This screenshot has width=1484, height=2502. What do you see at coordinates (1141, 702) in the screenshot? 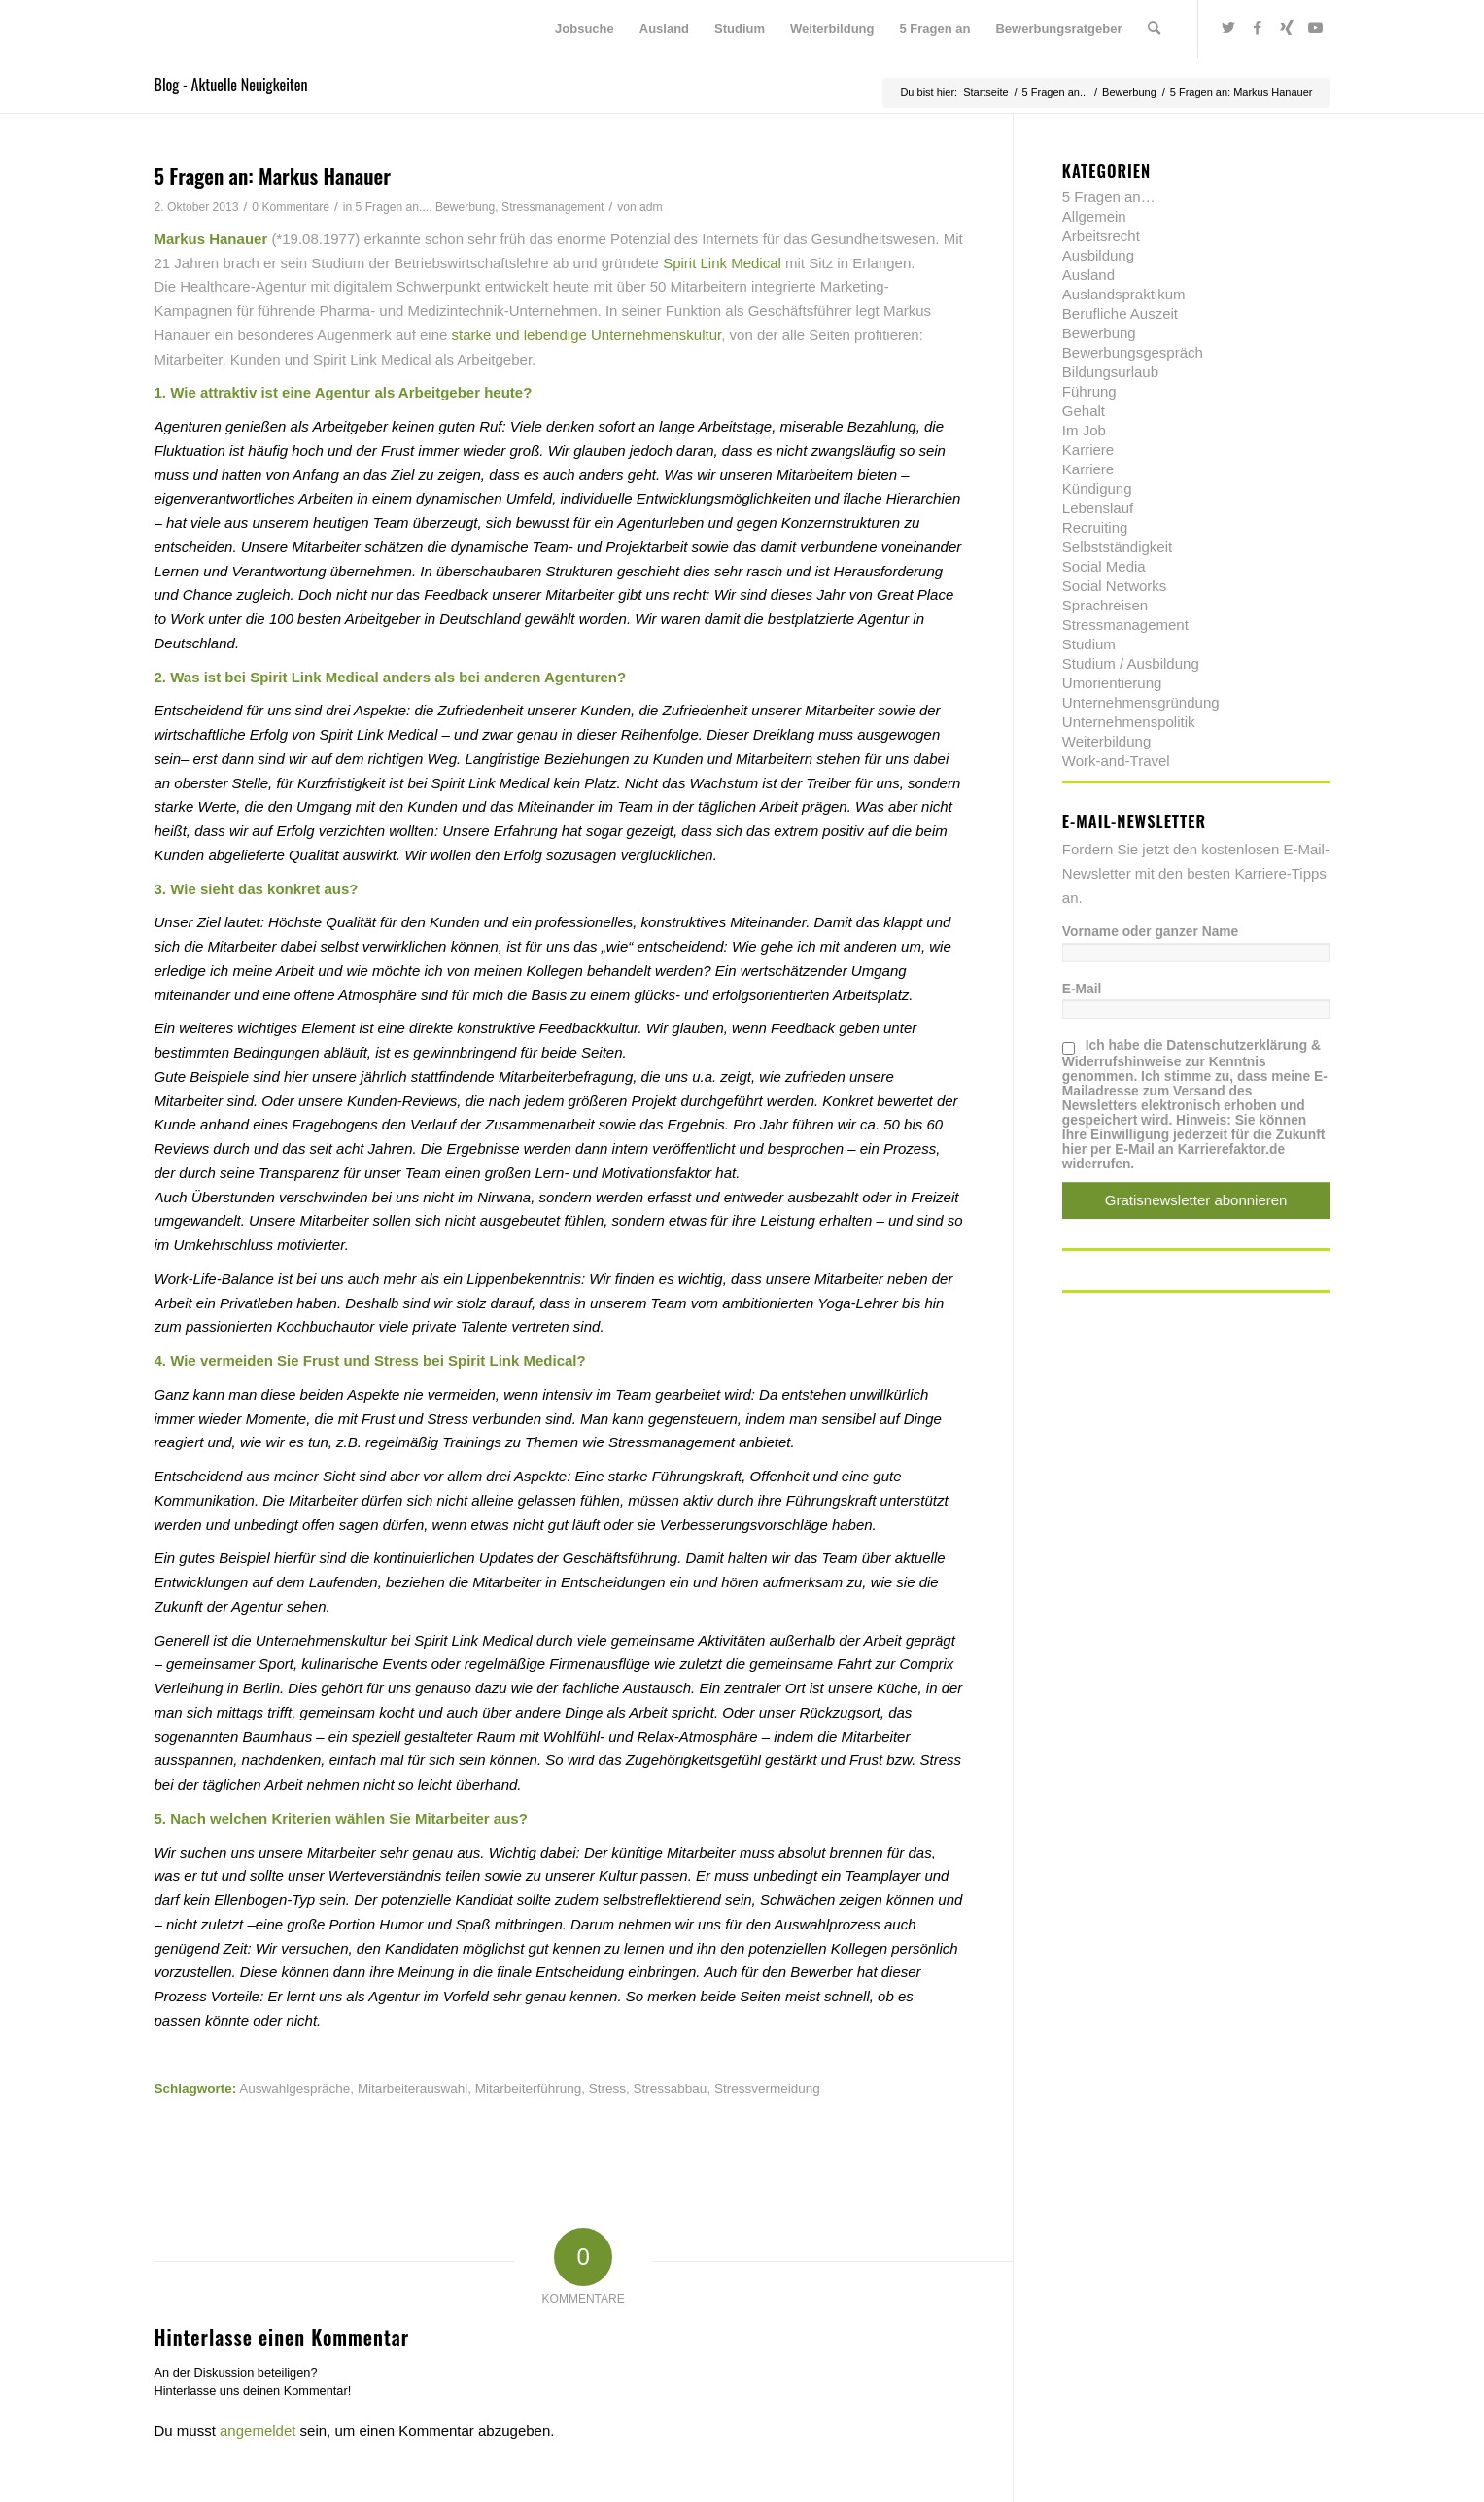
I see `Unternehmensgründung` at bounding box center [1141, 702].